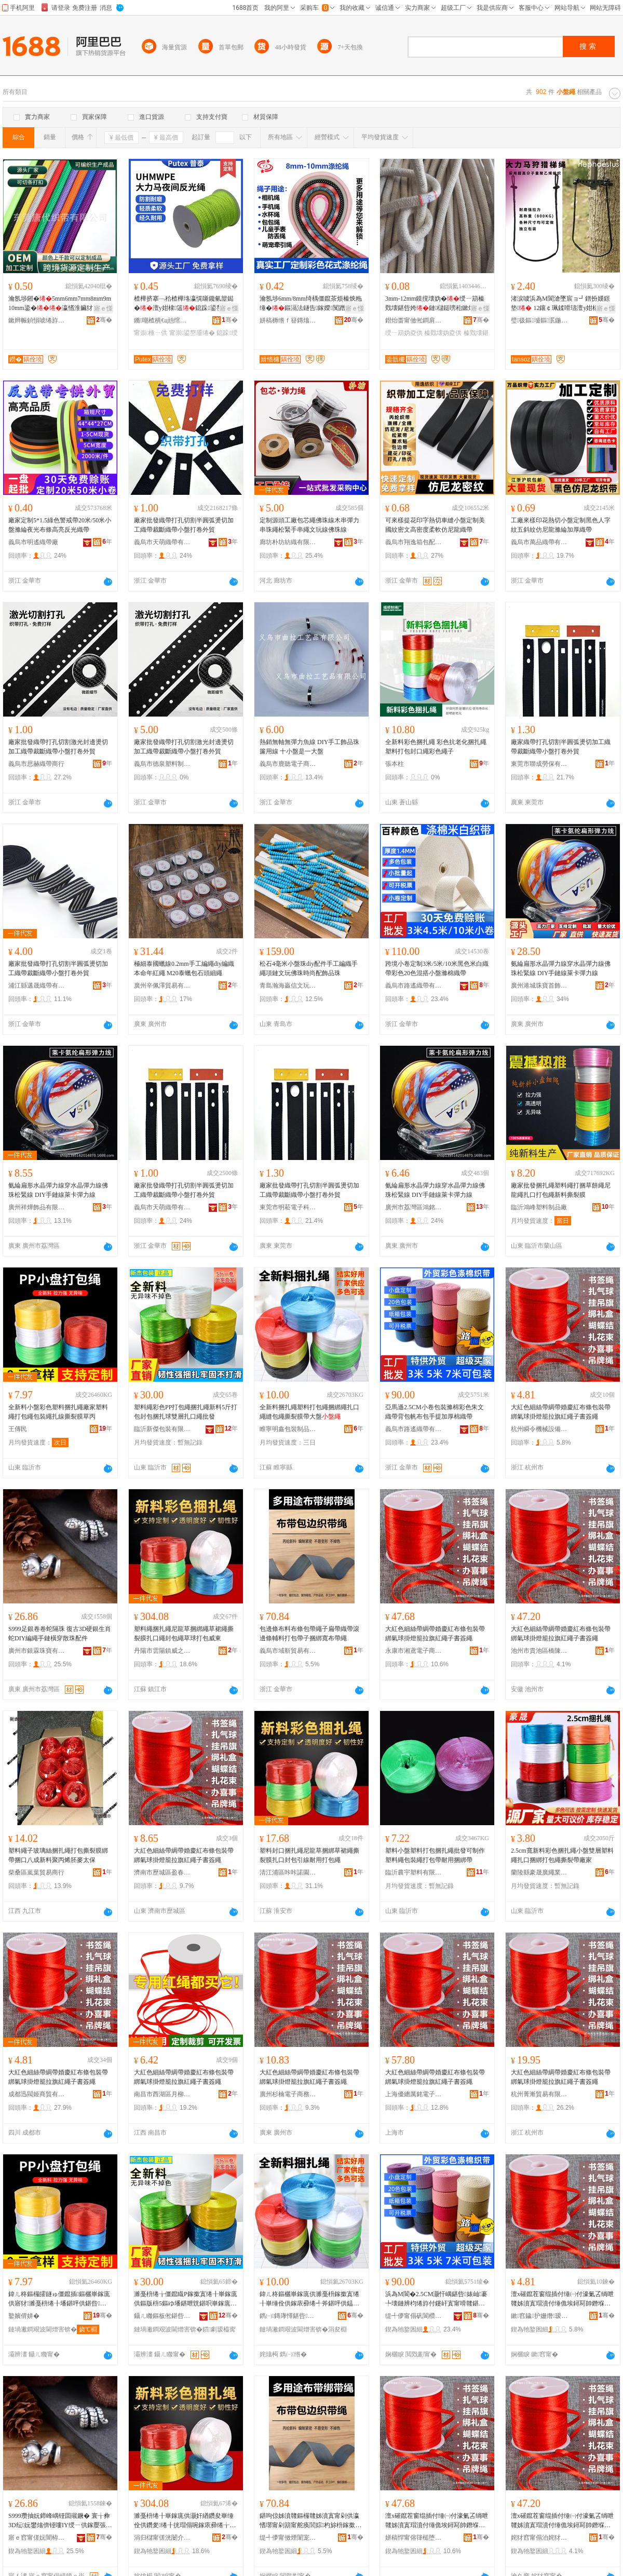 The width and height of the screenshot is (623, 2576). What do you see at coordinates (309, 1412) in the screenshot?
I see `全新料捆扎繩塑料打包繩捆綁繩扎口繩縫包繩撕裂膜帶大盤` at bounding box center [309, 1412].